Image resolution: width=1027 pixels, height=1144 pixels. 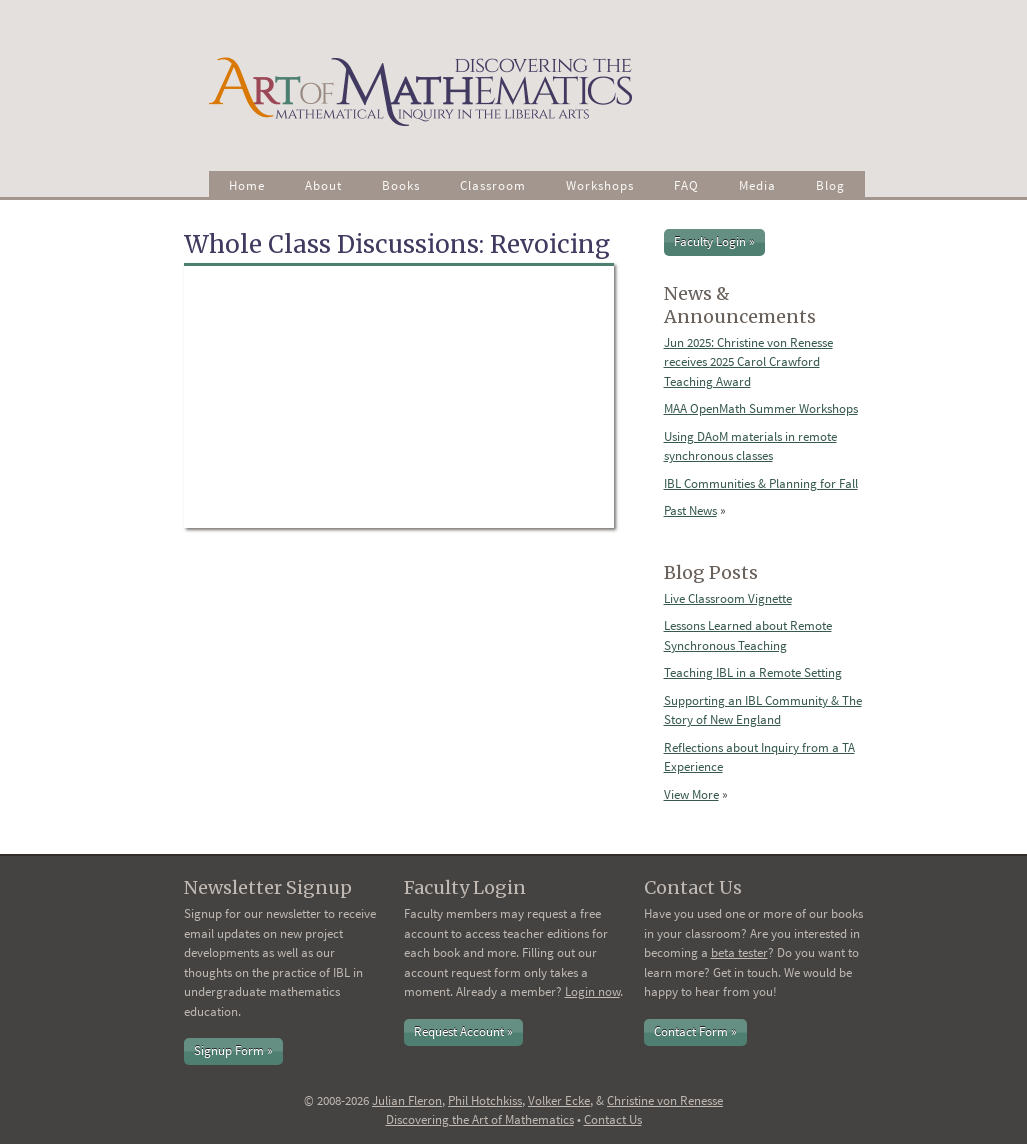 What do you see at coordinates (686, 185) in the screenshot?
I see `FAQ` at bounding box center [686, 185].